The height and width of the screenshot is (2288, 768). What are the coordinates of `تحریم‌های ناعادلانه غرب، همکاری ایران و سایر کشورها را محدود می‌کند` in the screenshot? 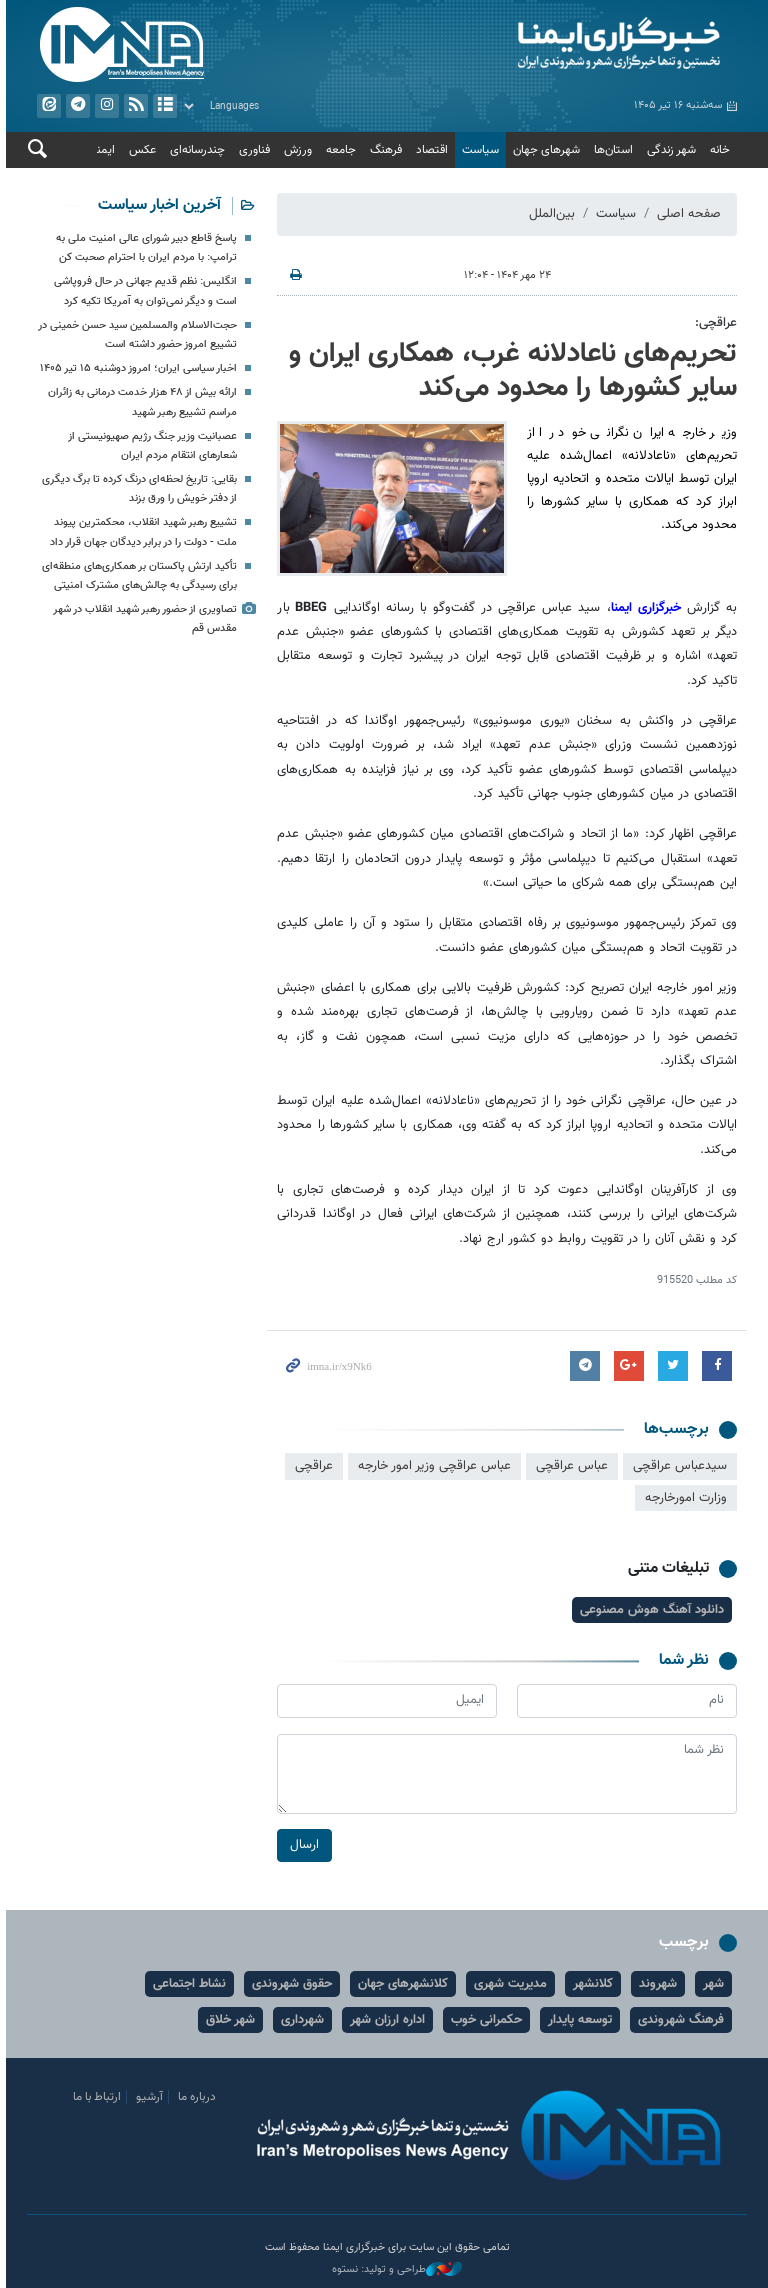 It's located at (510, 371).